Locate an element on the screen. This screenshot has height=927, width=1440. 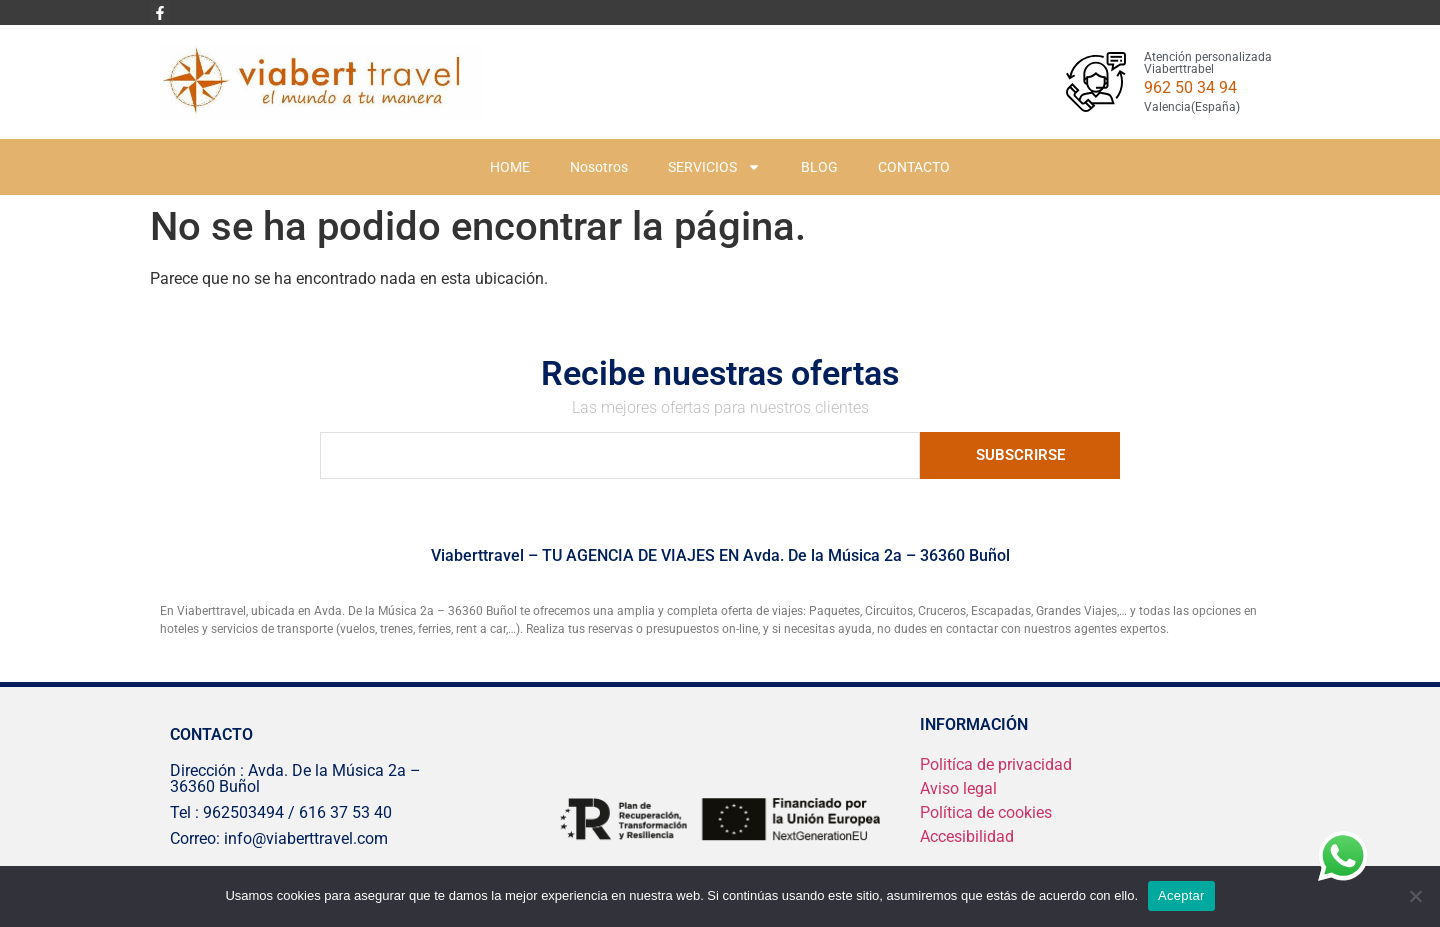
SERVICIOS is located at coordinates (714, 167).